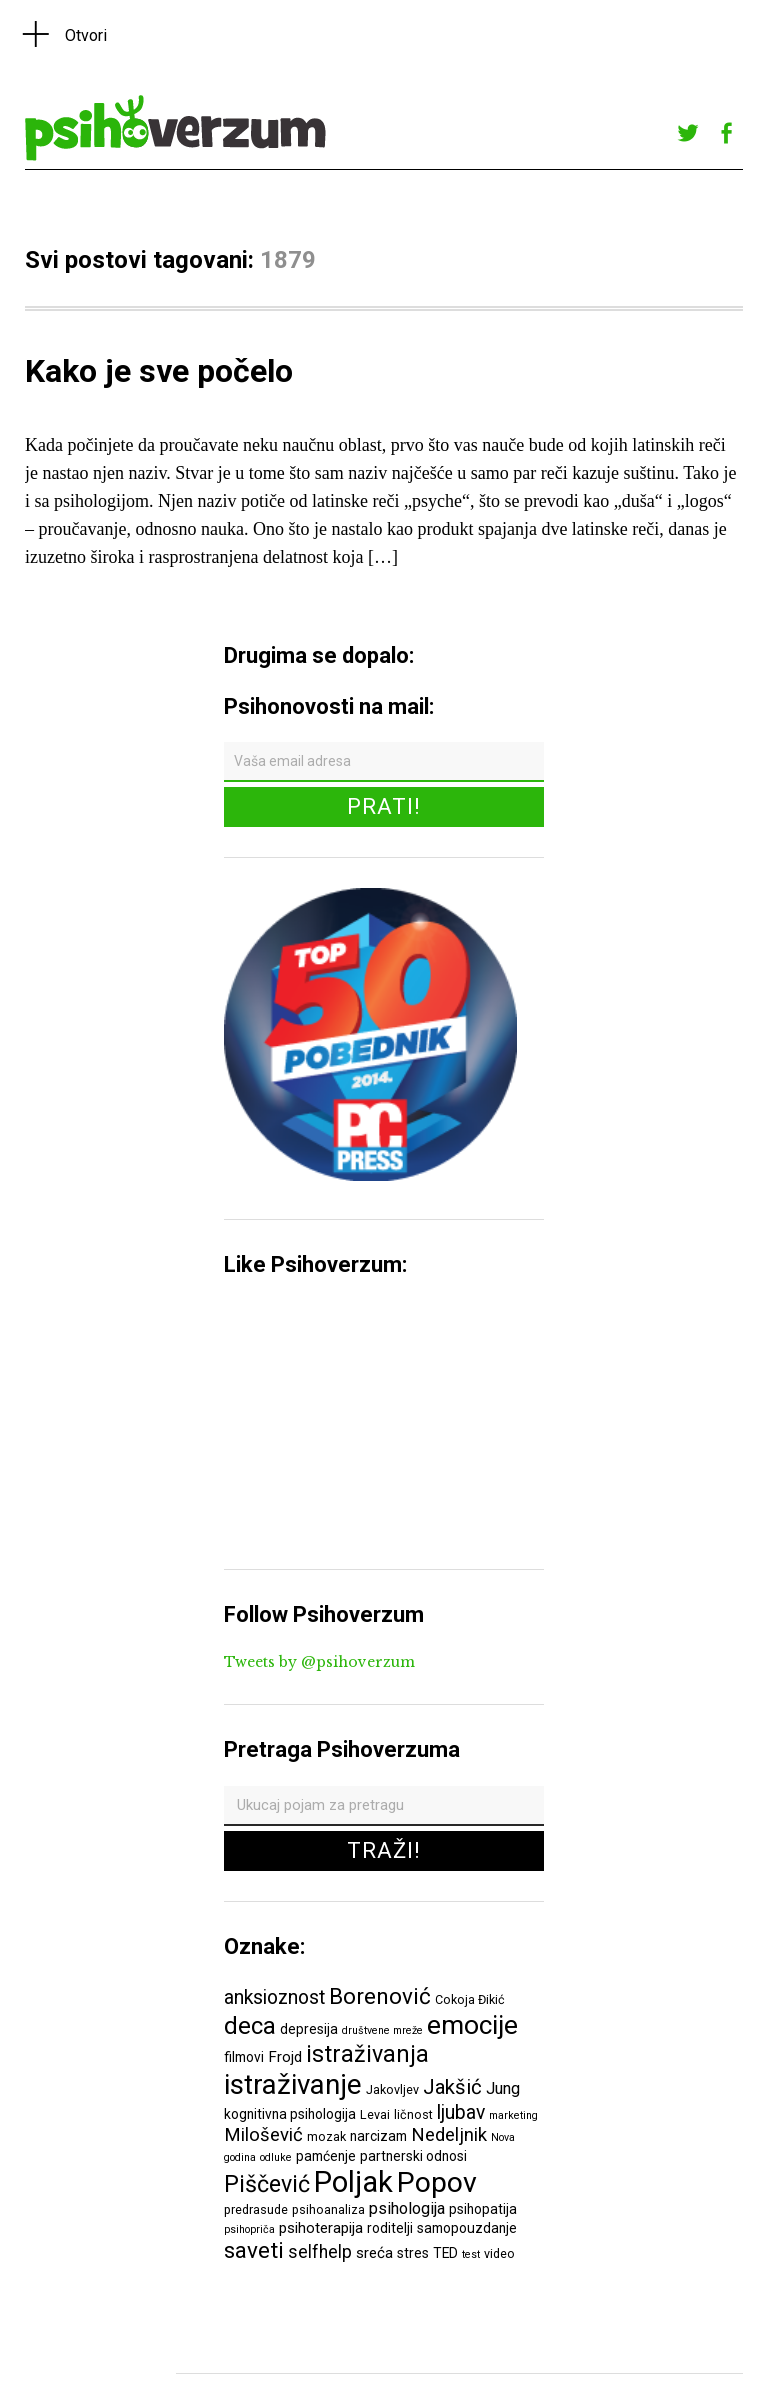 The image size is (768, 2396). Describe the element at coordinates (326, 2156) in the screenshot. I see `pamćenje [pamćenje (7 ставки)]` at that location.